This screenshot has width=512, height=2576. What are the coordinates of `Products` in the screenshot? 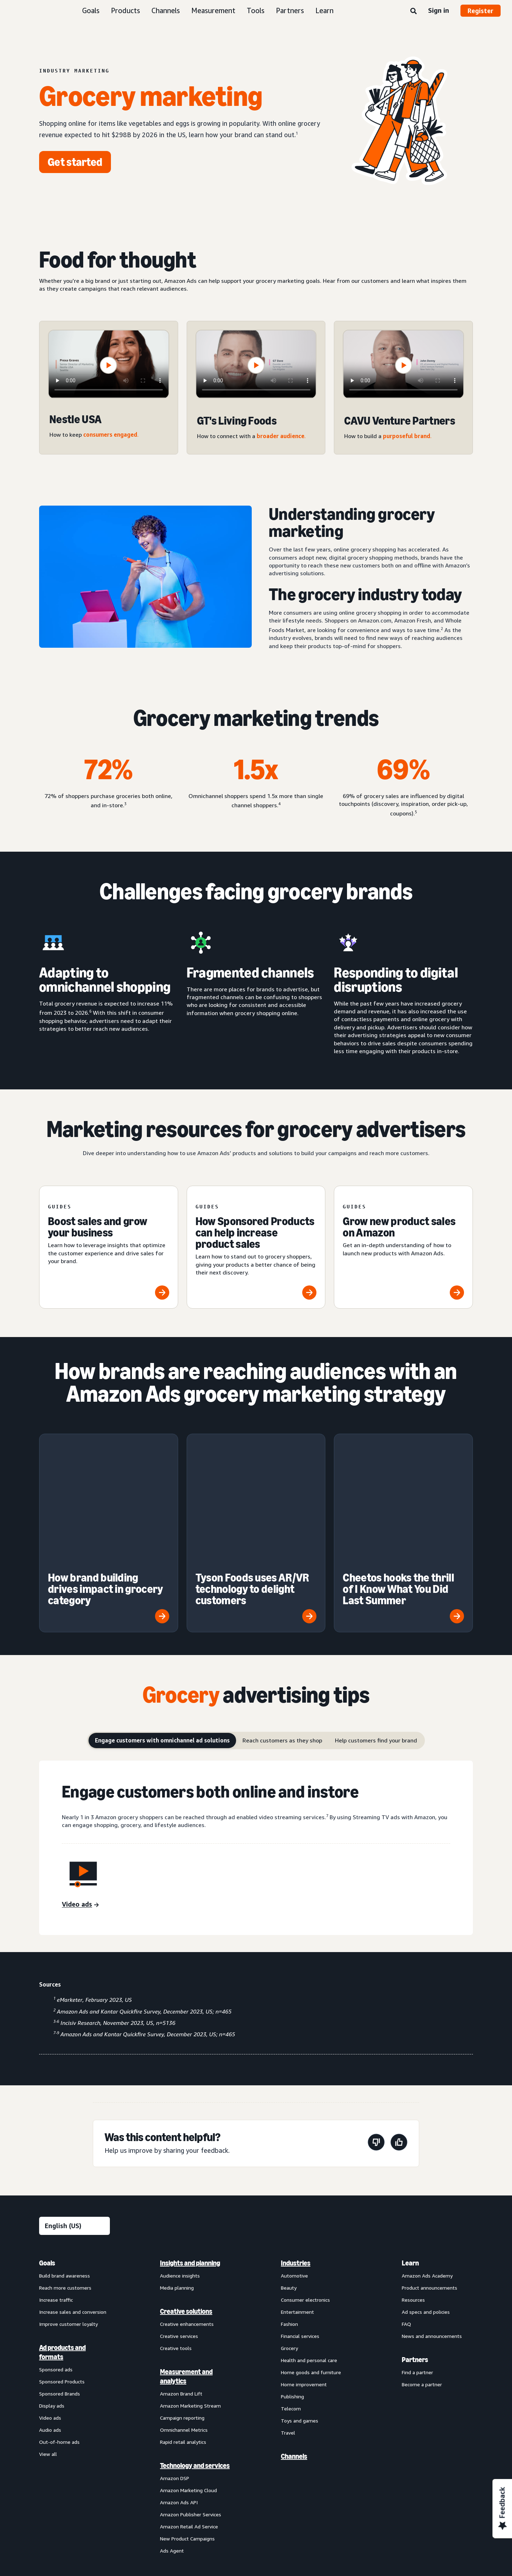 It's located at (125, 10).